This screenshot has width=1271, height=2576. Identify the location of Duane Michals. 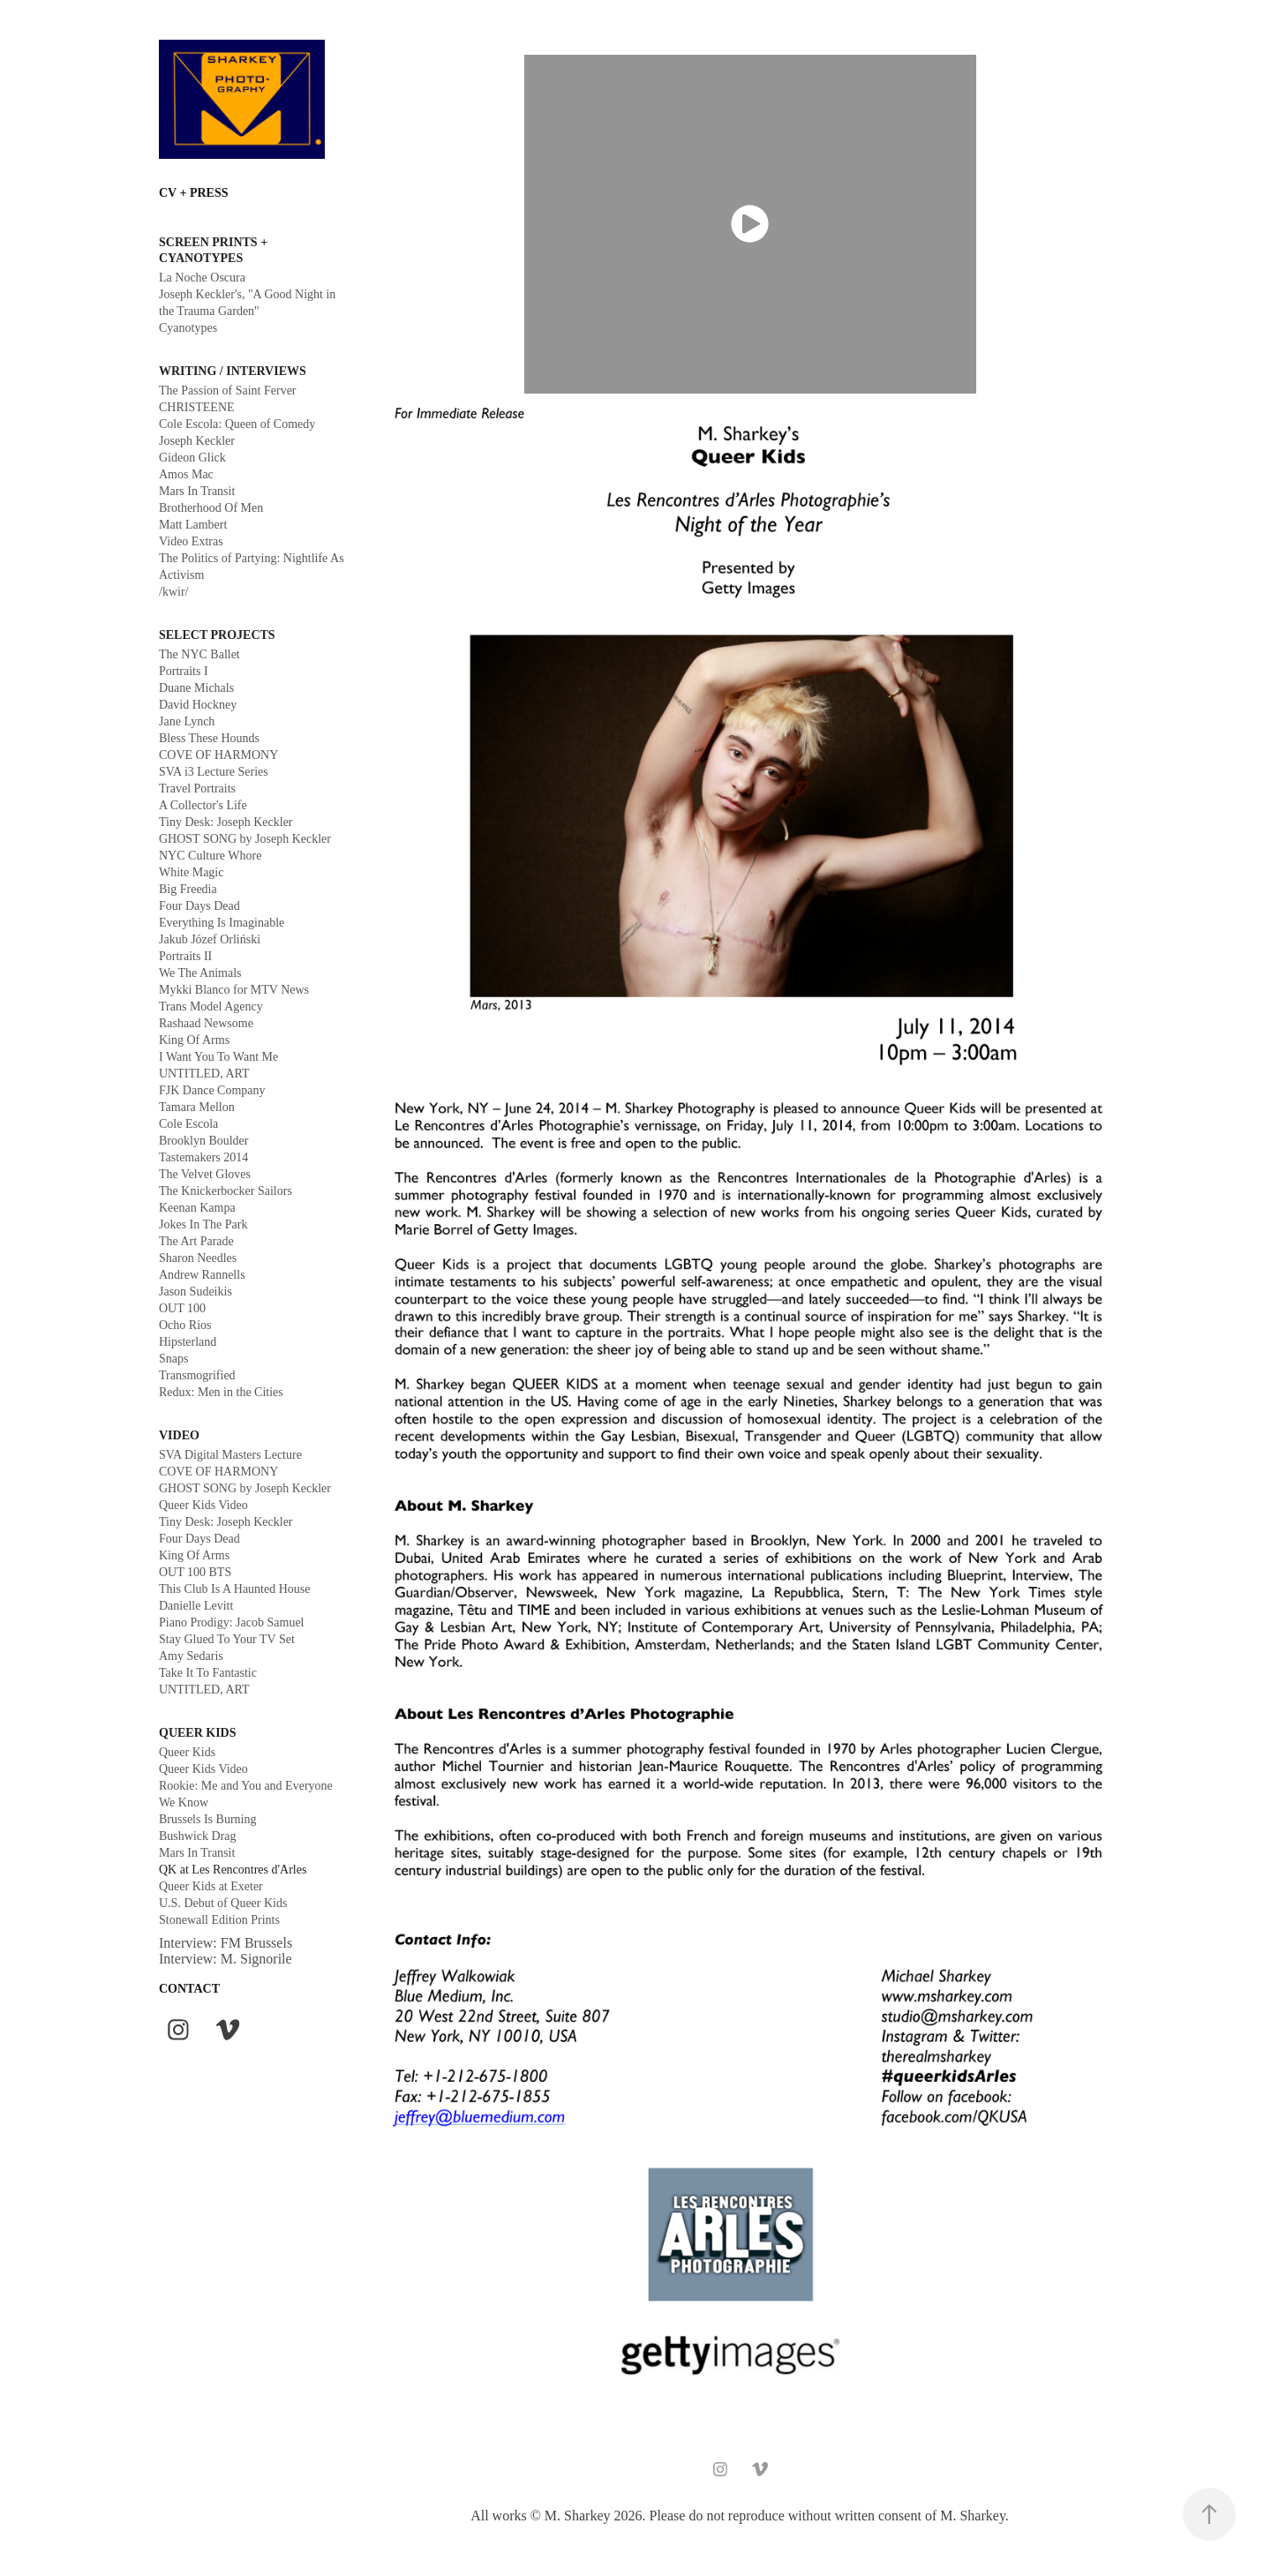
(196, 688).